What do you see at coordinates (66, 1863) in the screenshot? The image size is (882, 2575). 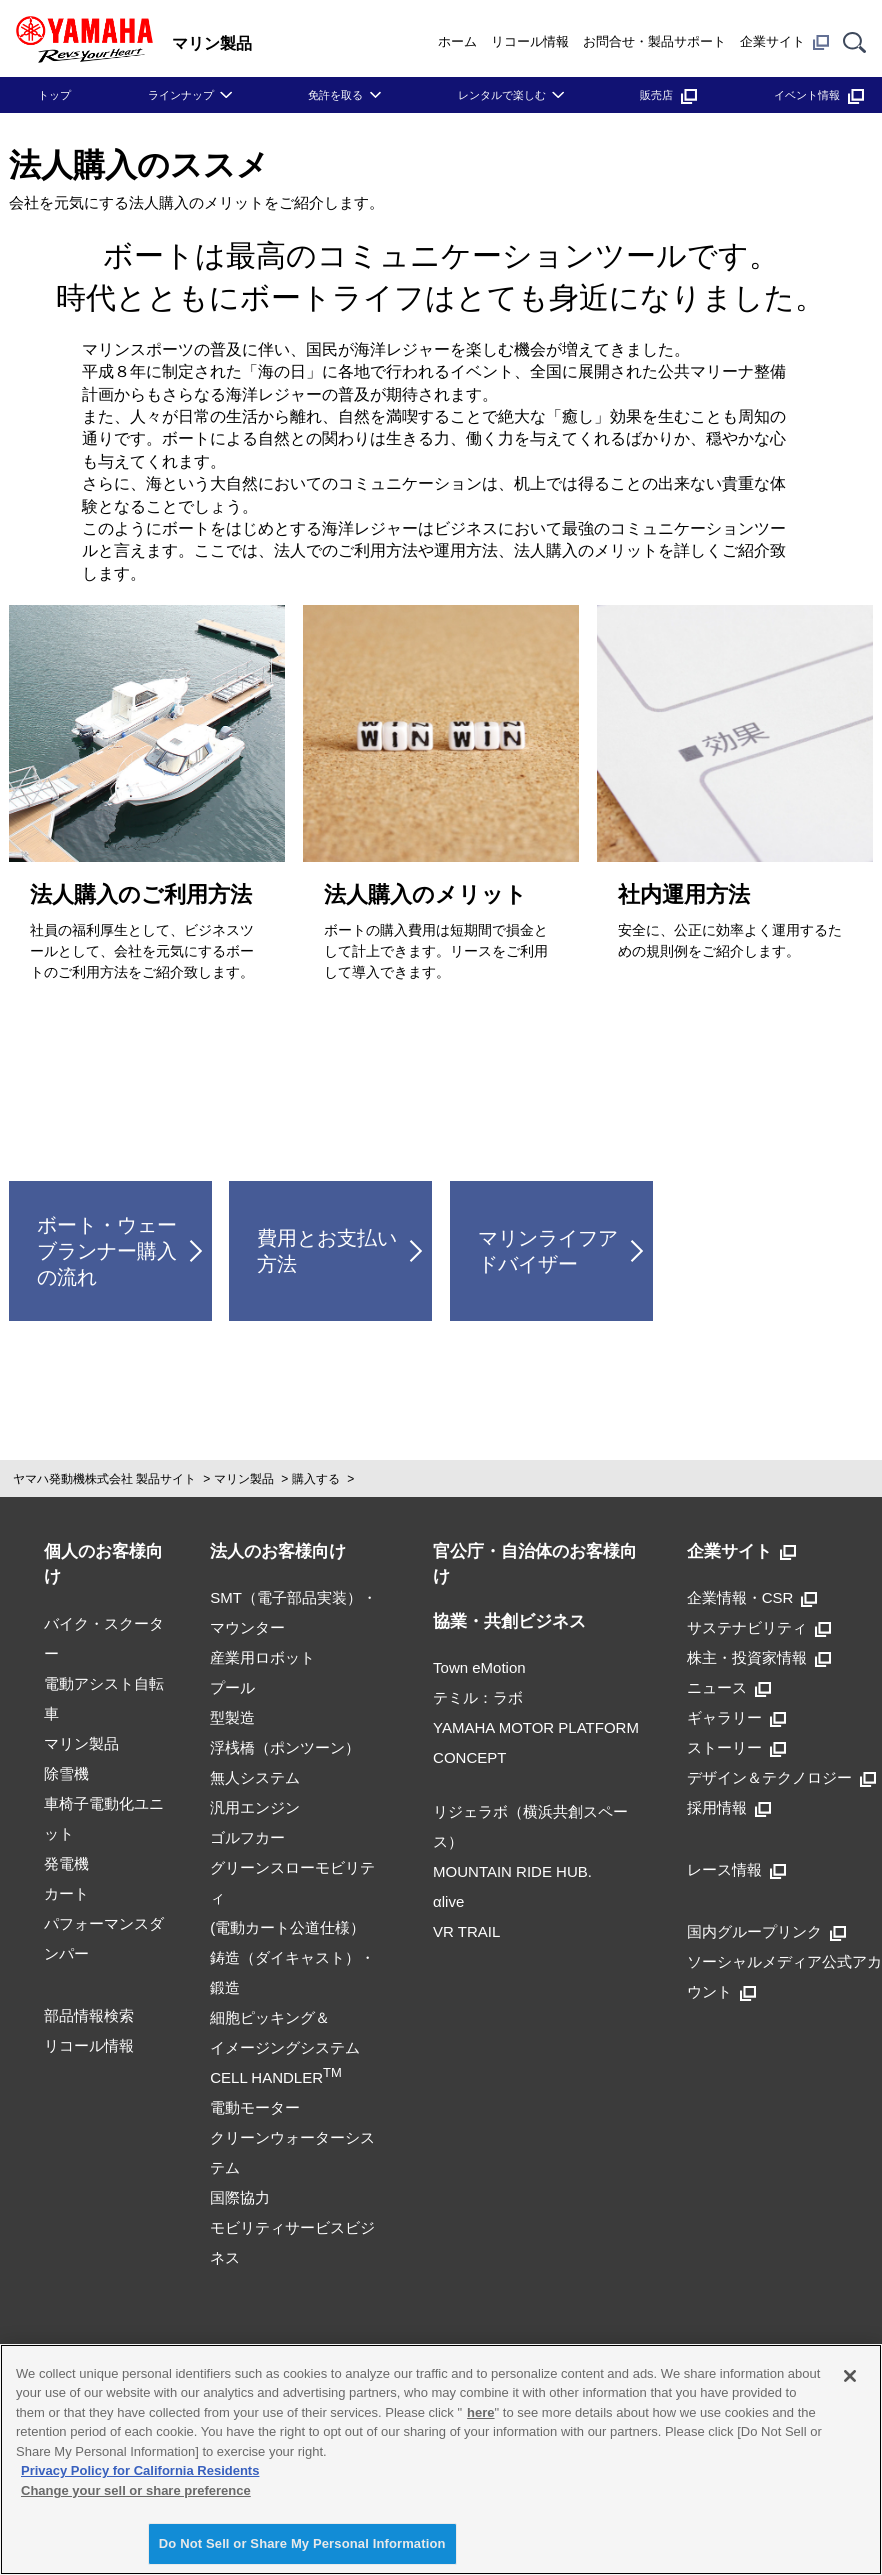 I see `発電機` at bounding box center [66, 1863].